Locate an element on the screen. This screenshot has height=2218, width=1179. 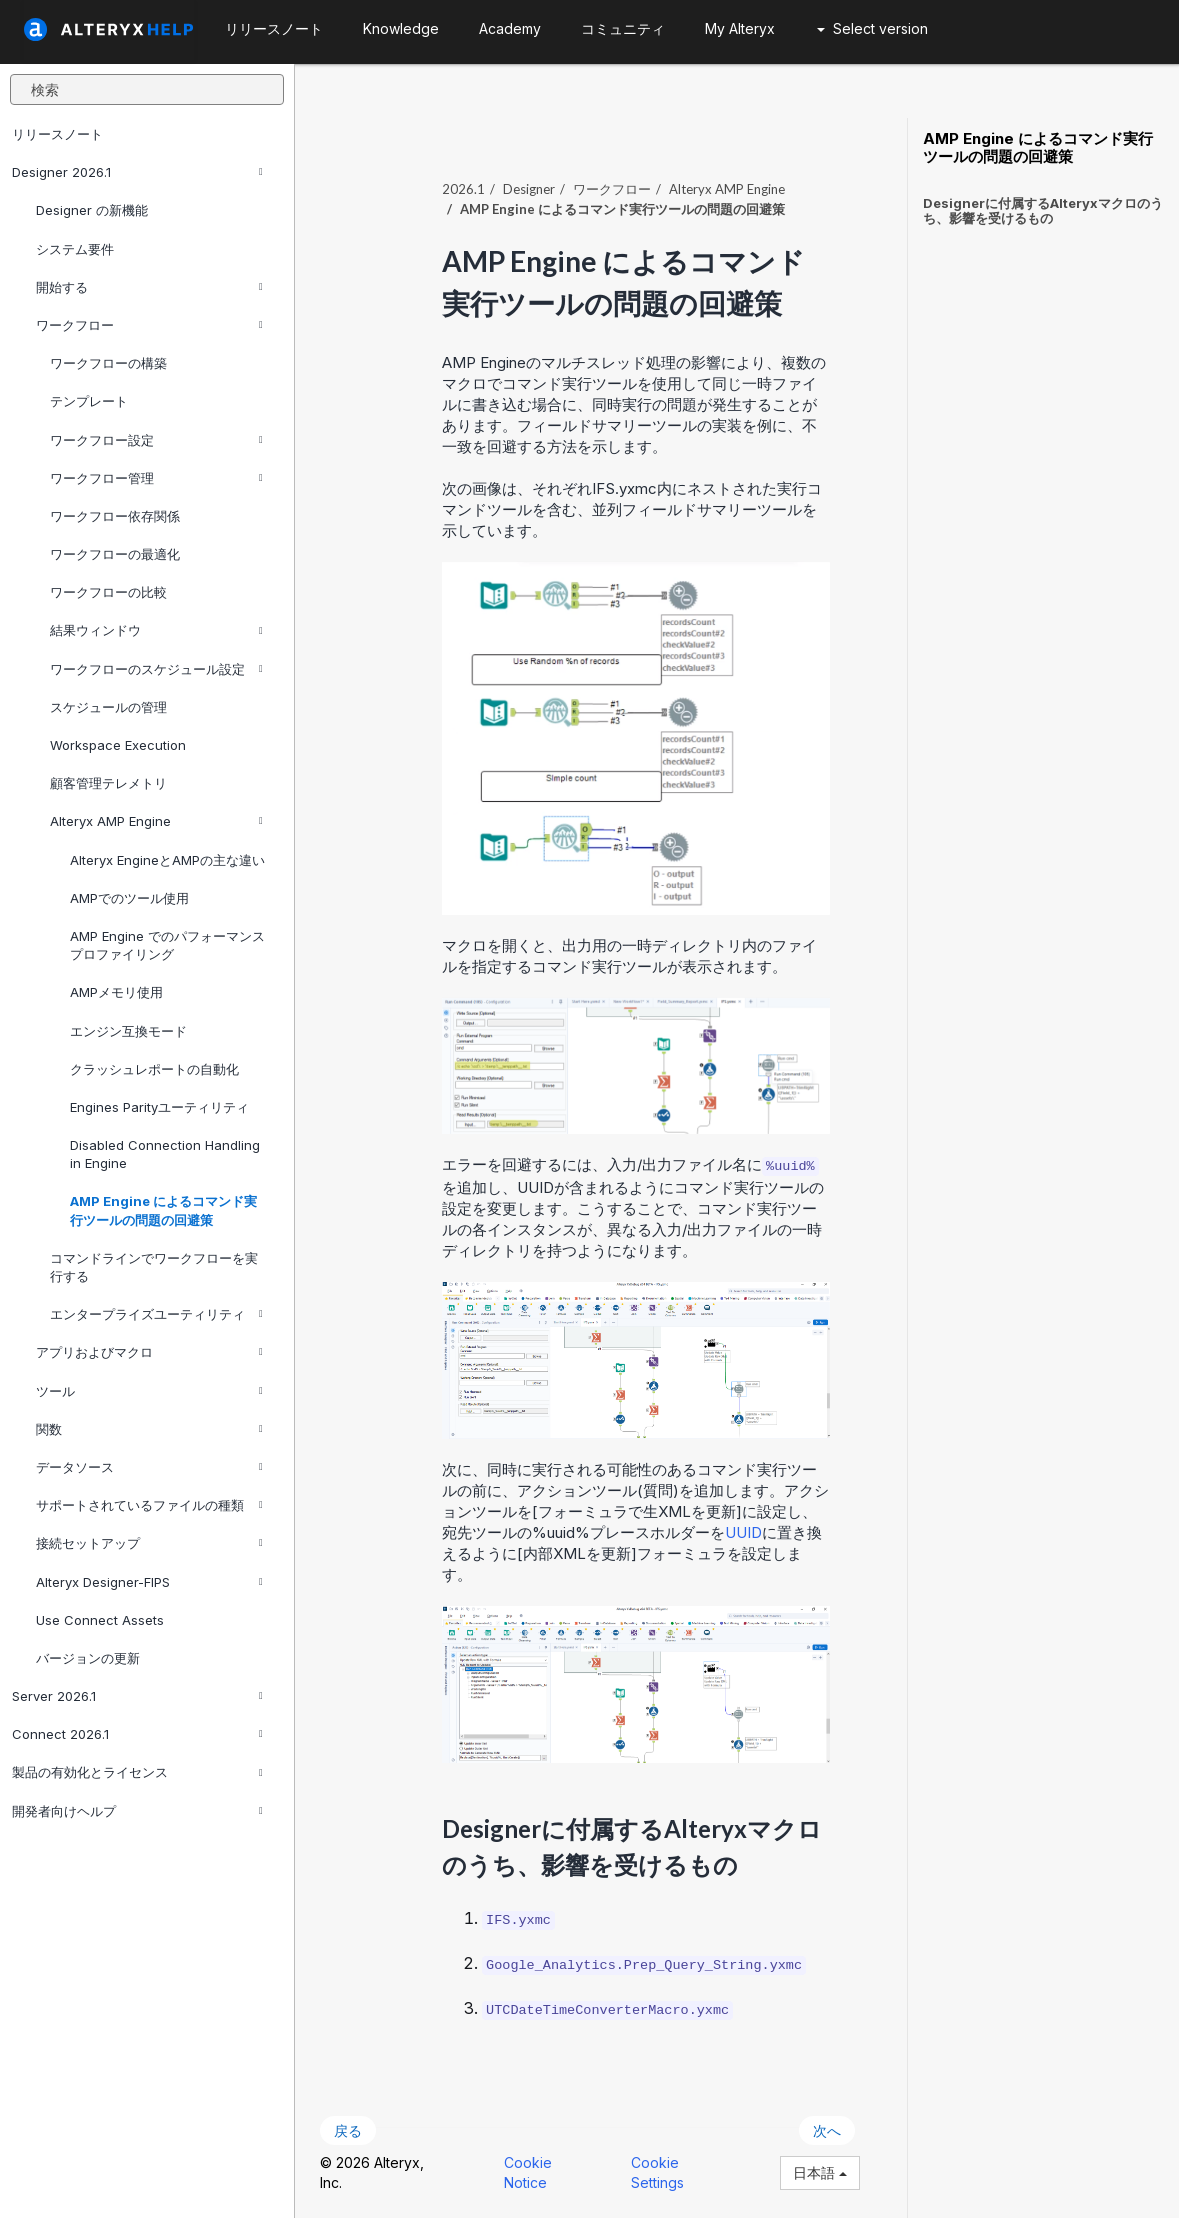
Designer の新機能 is located at coordinates (92, 210).